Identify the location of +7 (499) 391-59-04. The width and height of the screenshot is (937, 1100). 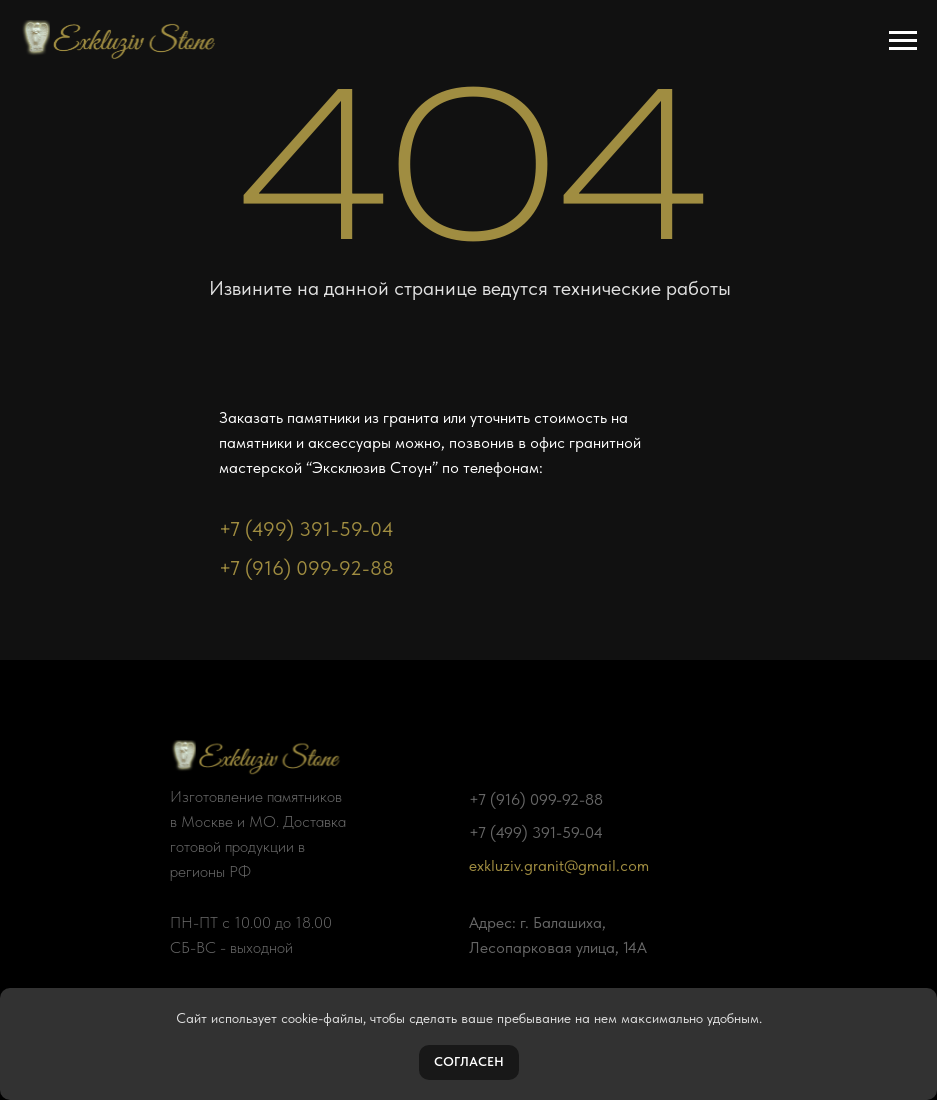
(306, 529).